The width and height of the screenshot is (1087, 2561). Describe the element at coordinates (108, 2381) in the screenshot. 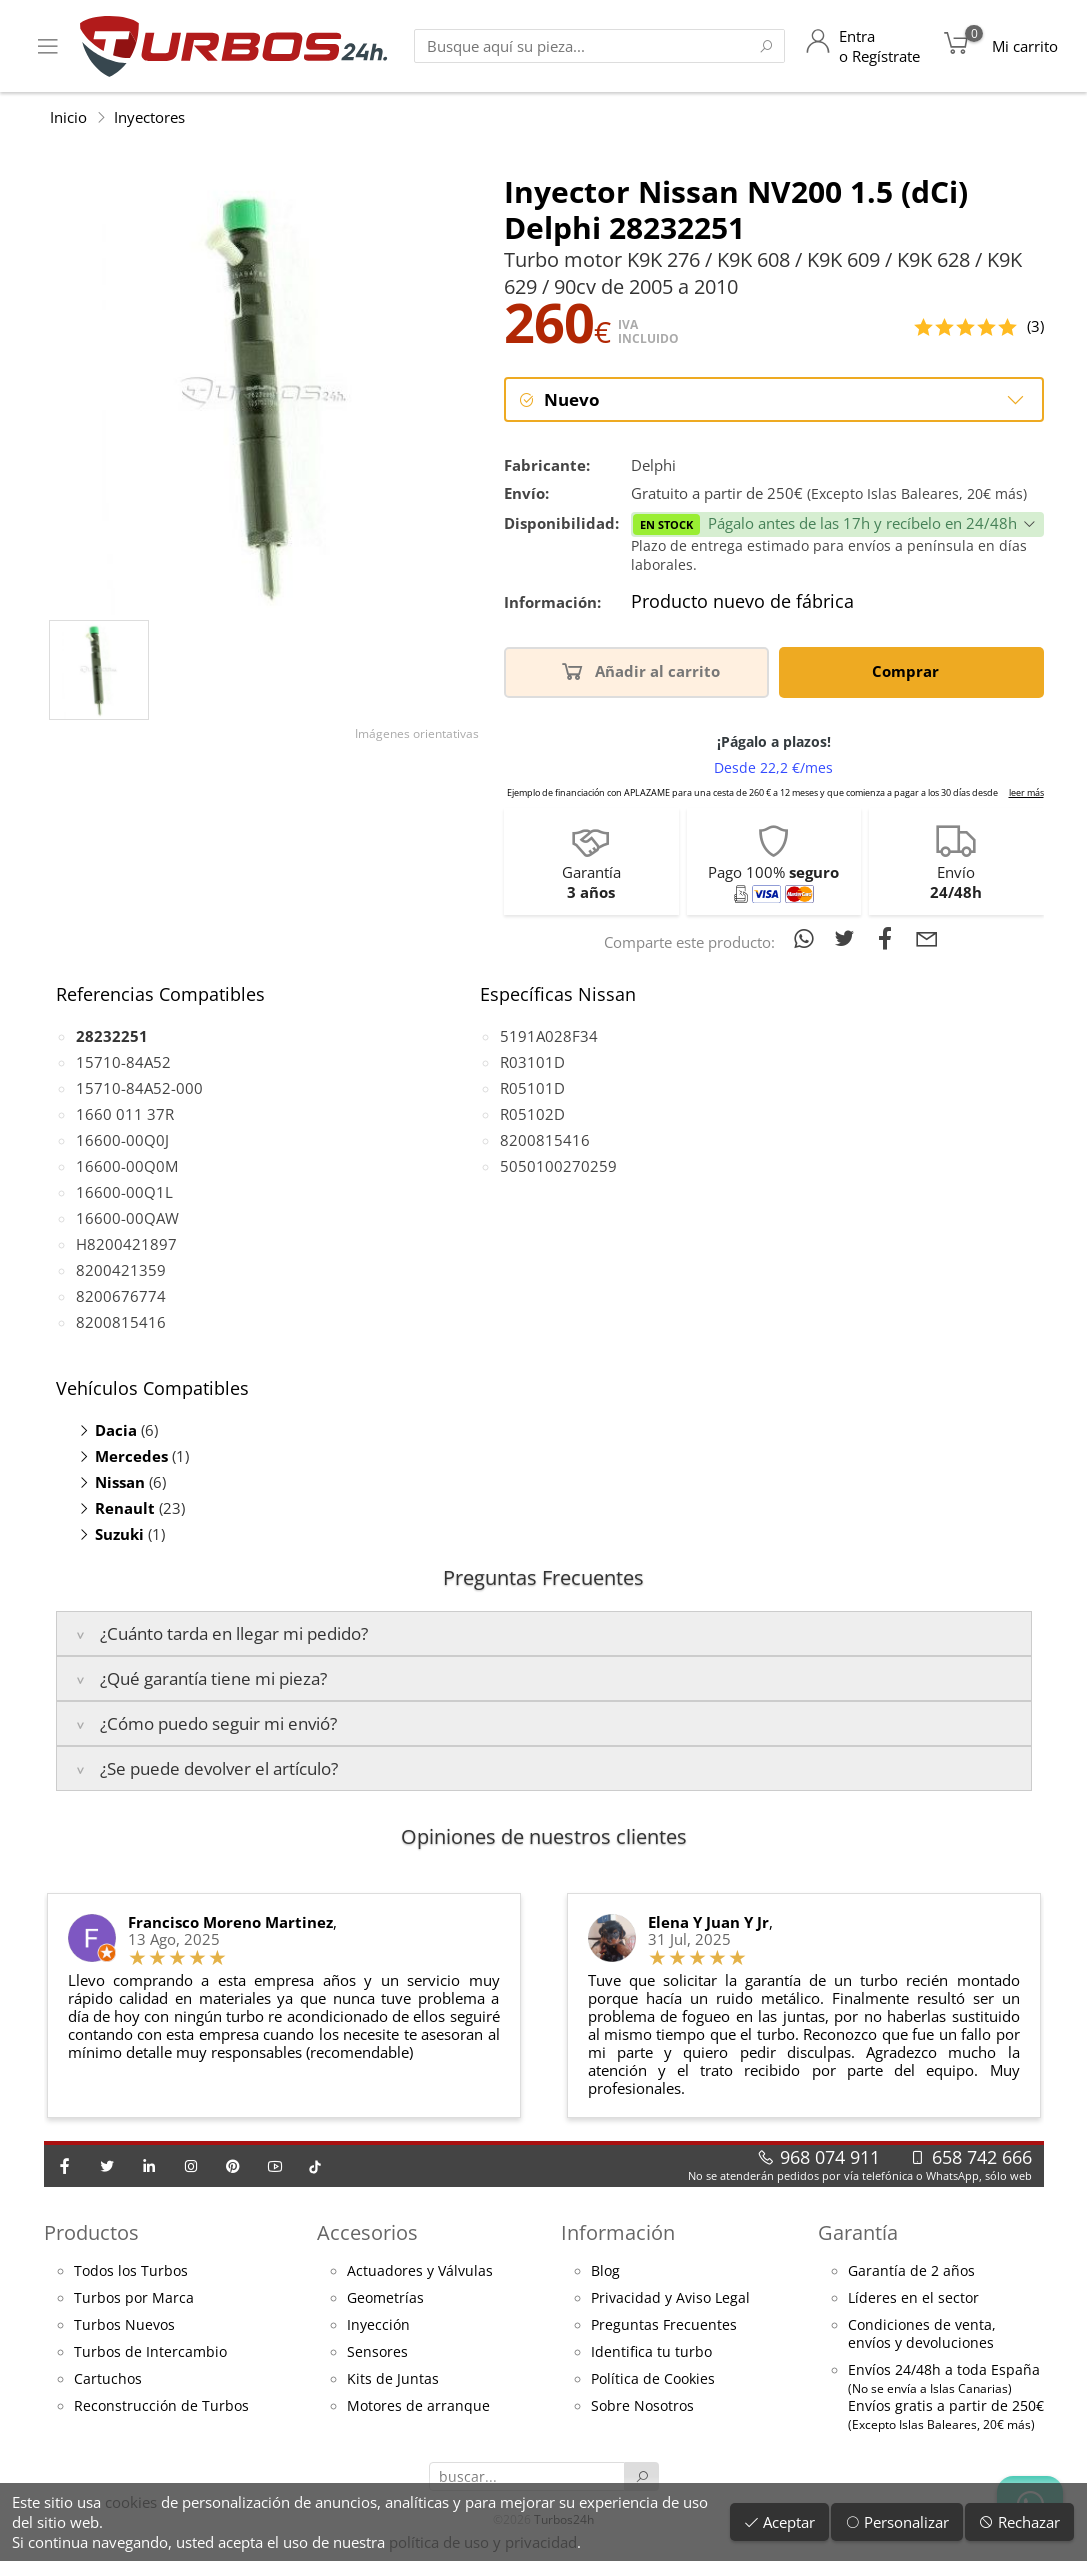

I see `Cartuchos` at that location.